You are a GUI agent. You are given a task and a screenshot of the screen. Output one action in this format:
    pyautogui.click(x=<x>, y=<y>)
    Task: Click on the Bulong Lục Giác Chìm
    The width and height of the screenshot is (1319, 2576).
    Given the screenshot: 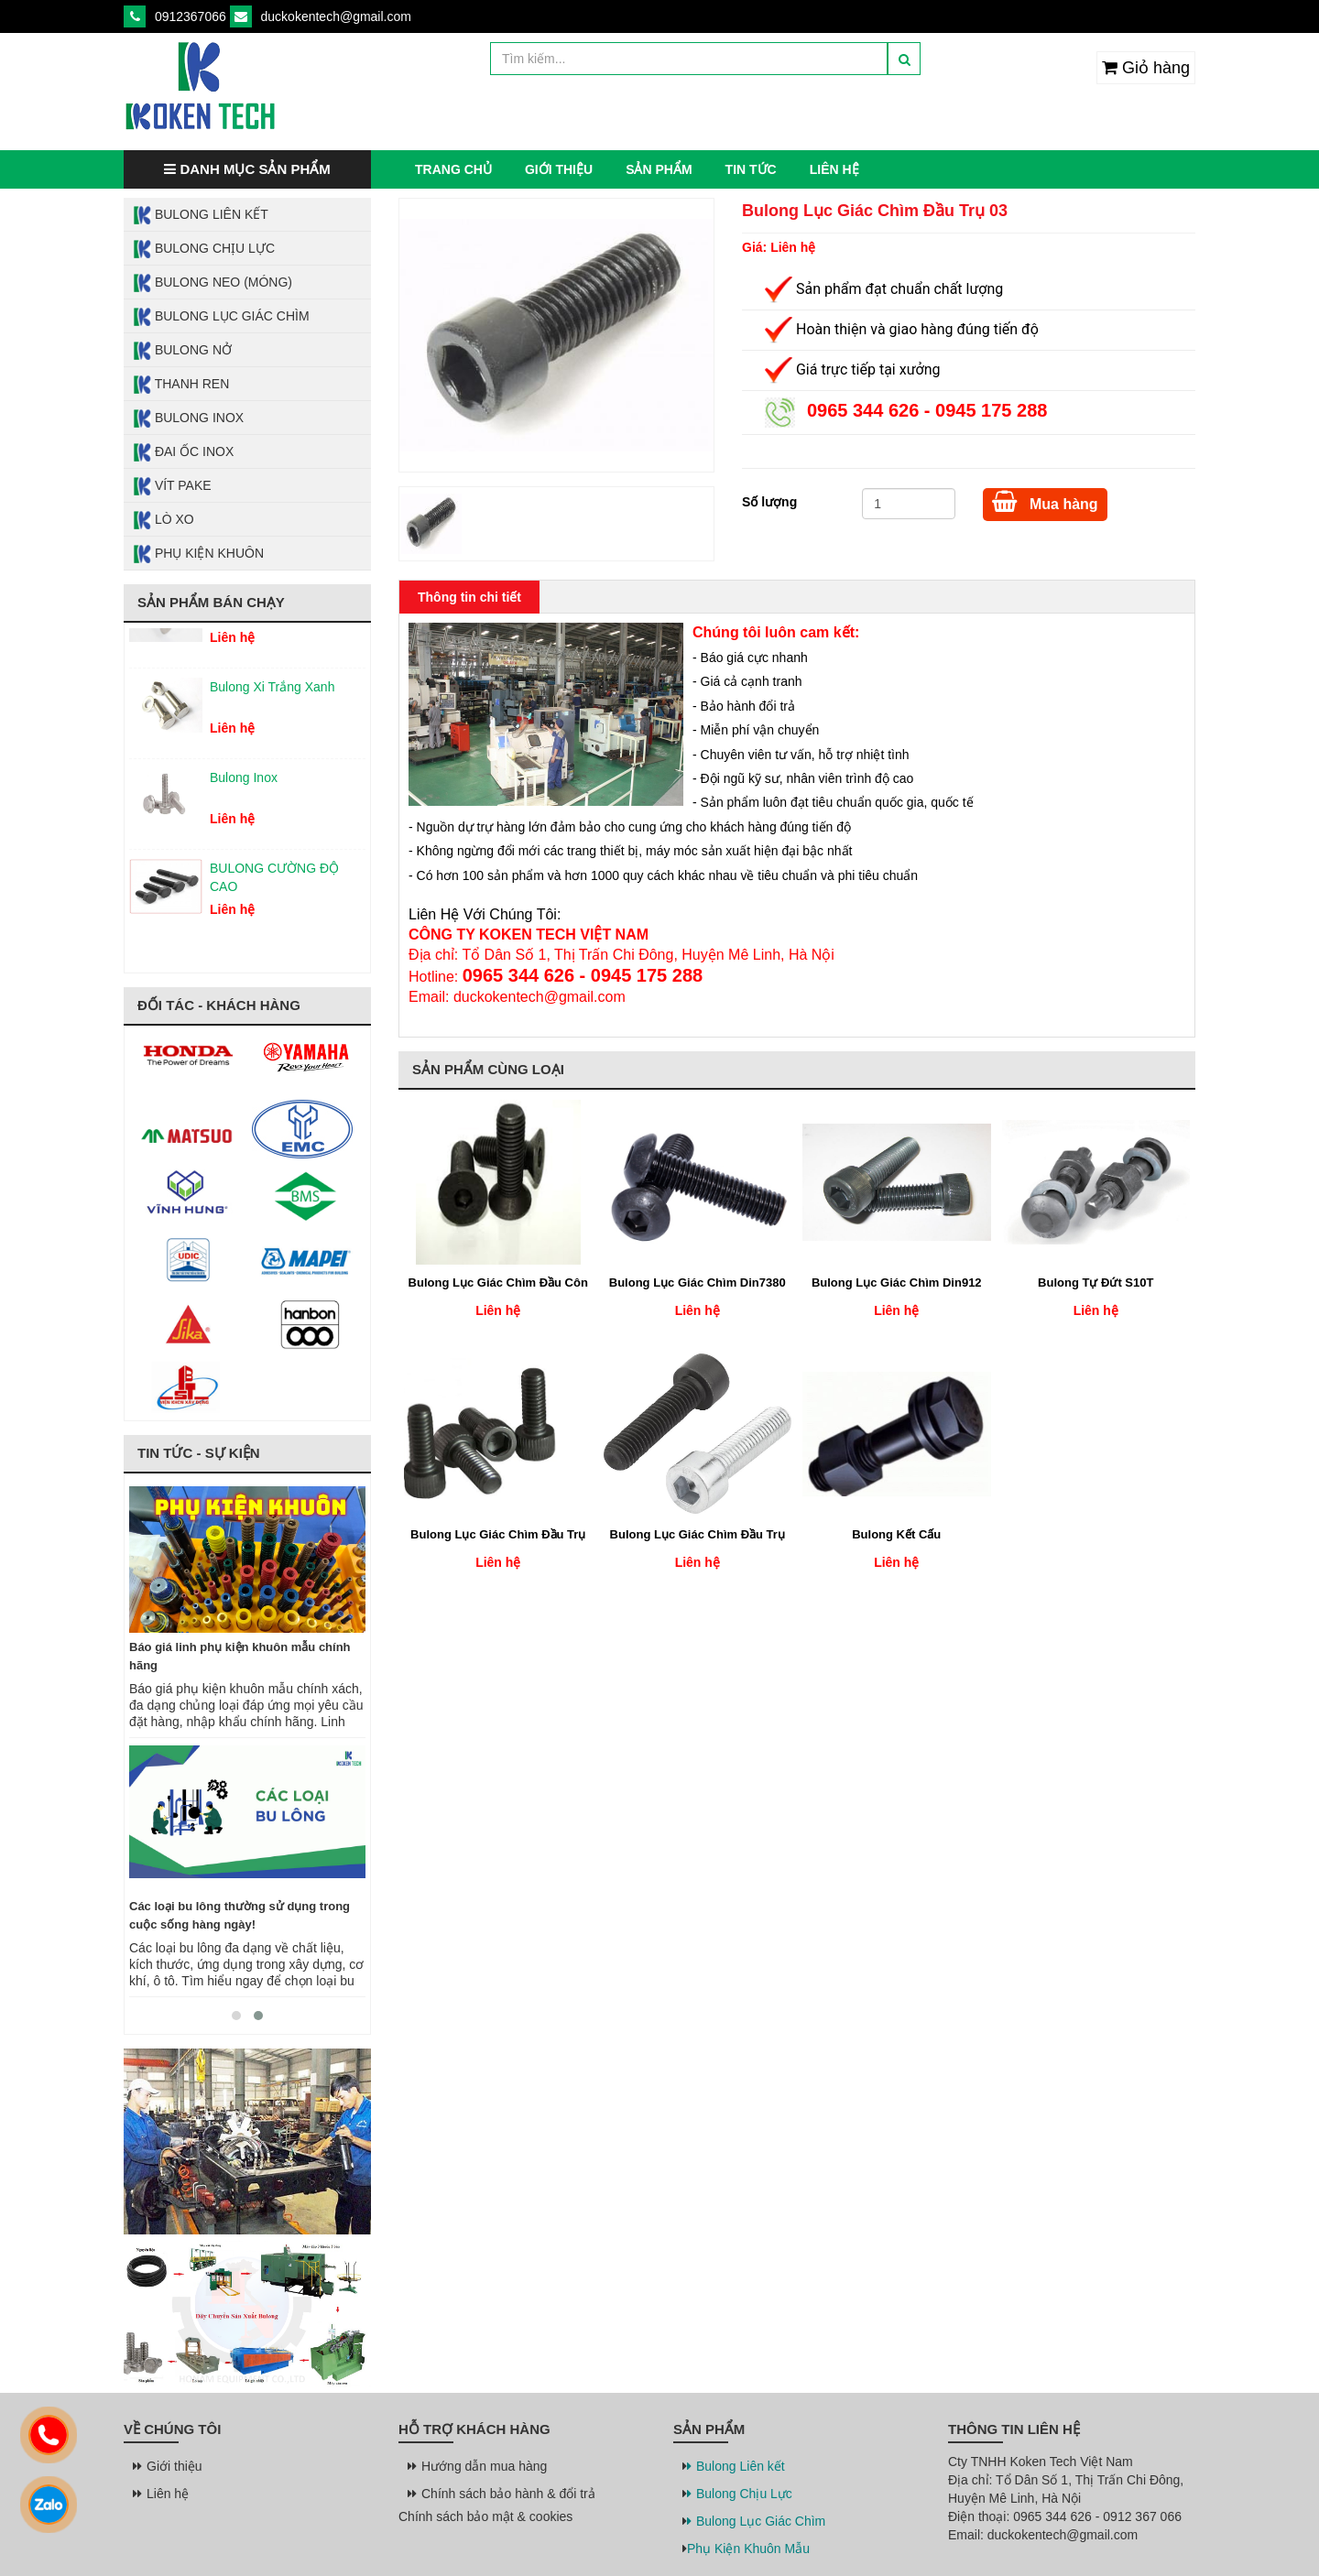 What is the action you would take?
    pyautogui.click(x=221, y=317)
    